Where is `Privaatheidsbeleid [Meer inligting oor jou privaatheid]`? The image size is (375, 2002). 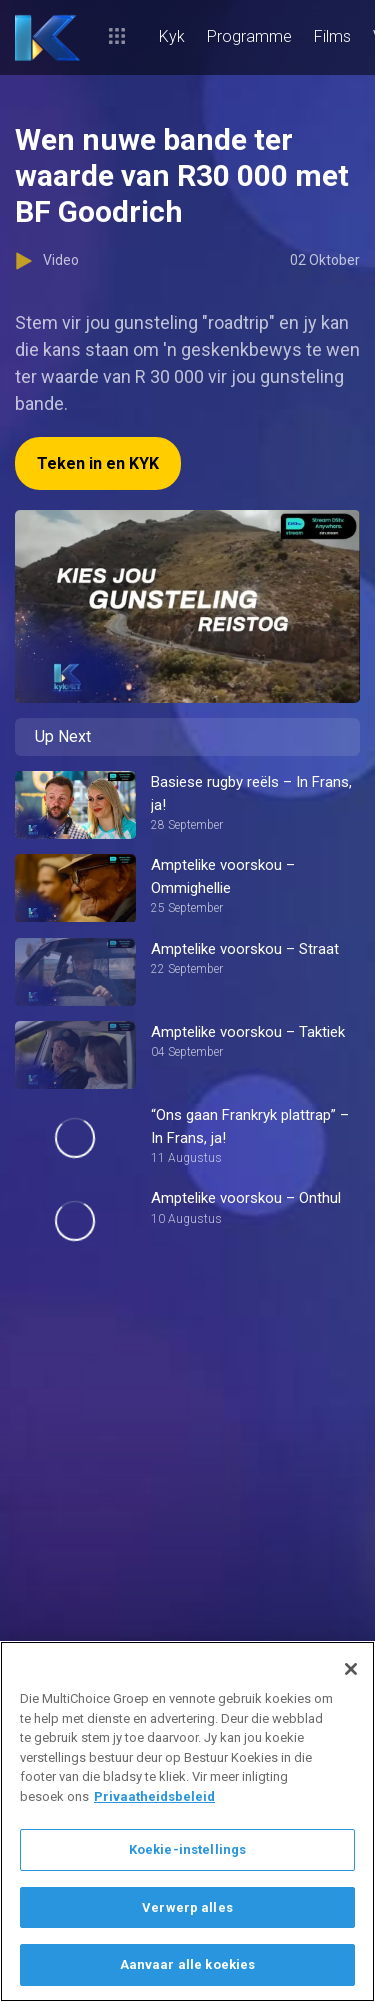 Privaatheidsbeleid [Meer inligting oor jou privaatheid] is located at coordinates (154, 1796).